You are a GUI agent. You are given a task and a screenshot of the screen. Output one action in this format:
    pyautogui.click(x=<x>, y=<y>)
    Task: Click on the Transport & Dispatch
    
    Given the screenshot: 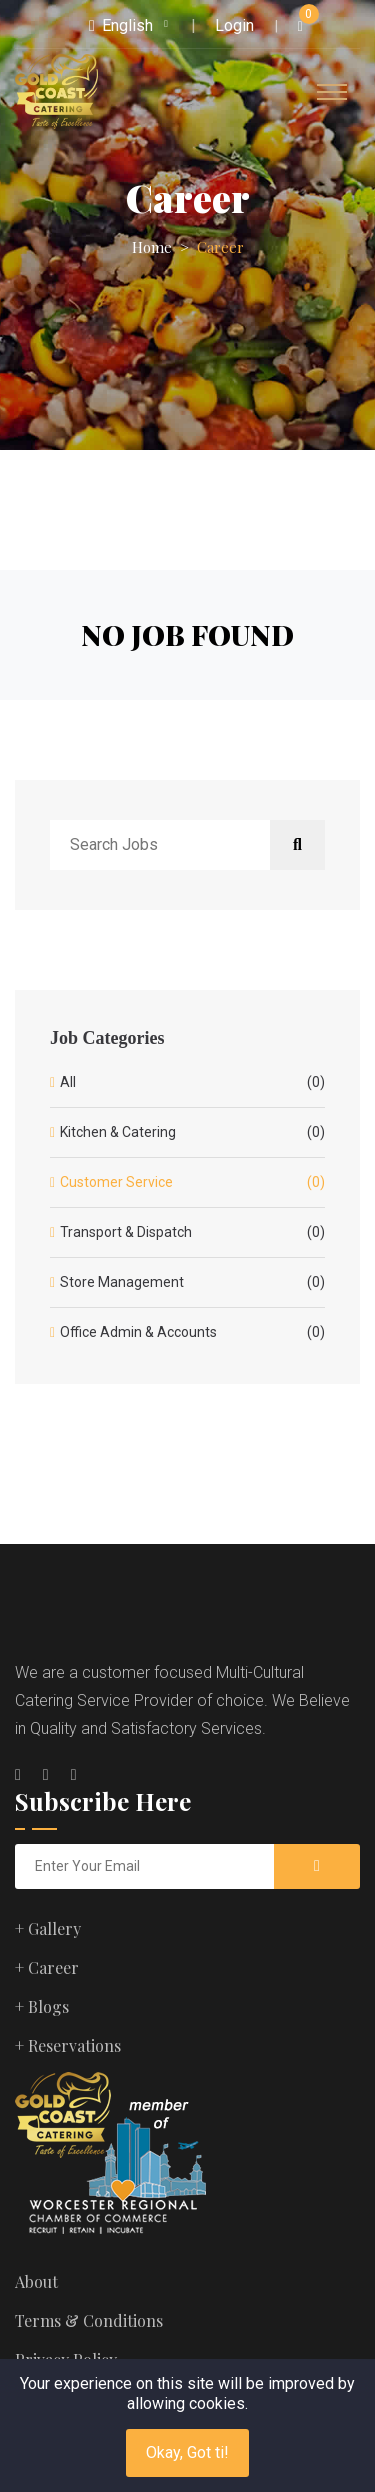 What is the action you would take?
    pyautogui.click(x=192, y=1232)
    